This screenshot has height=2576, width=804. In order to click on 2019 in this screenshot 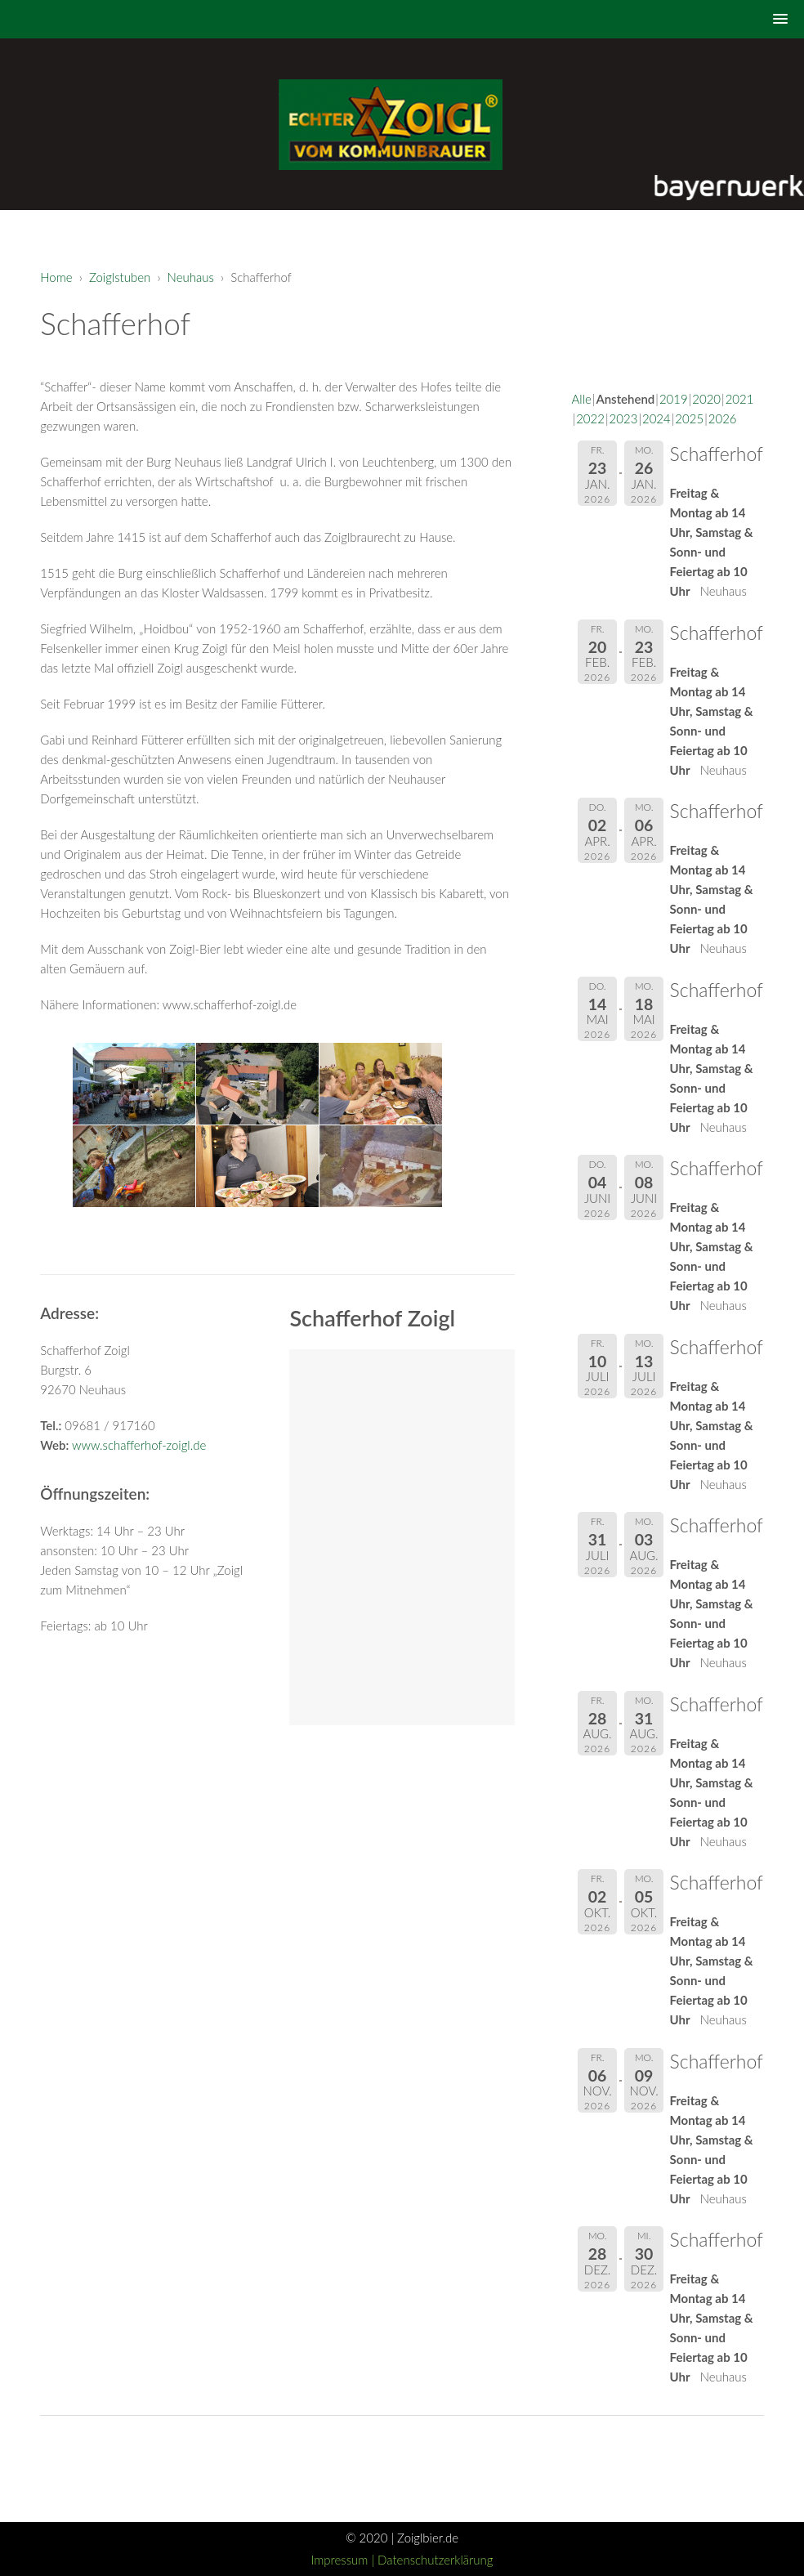, I will do `click(673, 398)`.